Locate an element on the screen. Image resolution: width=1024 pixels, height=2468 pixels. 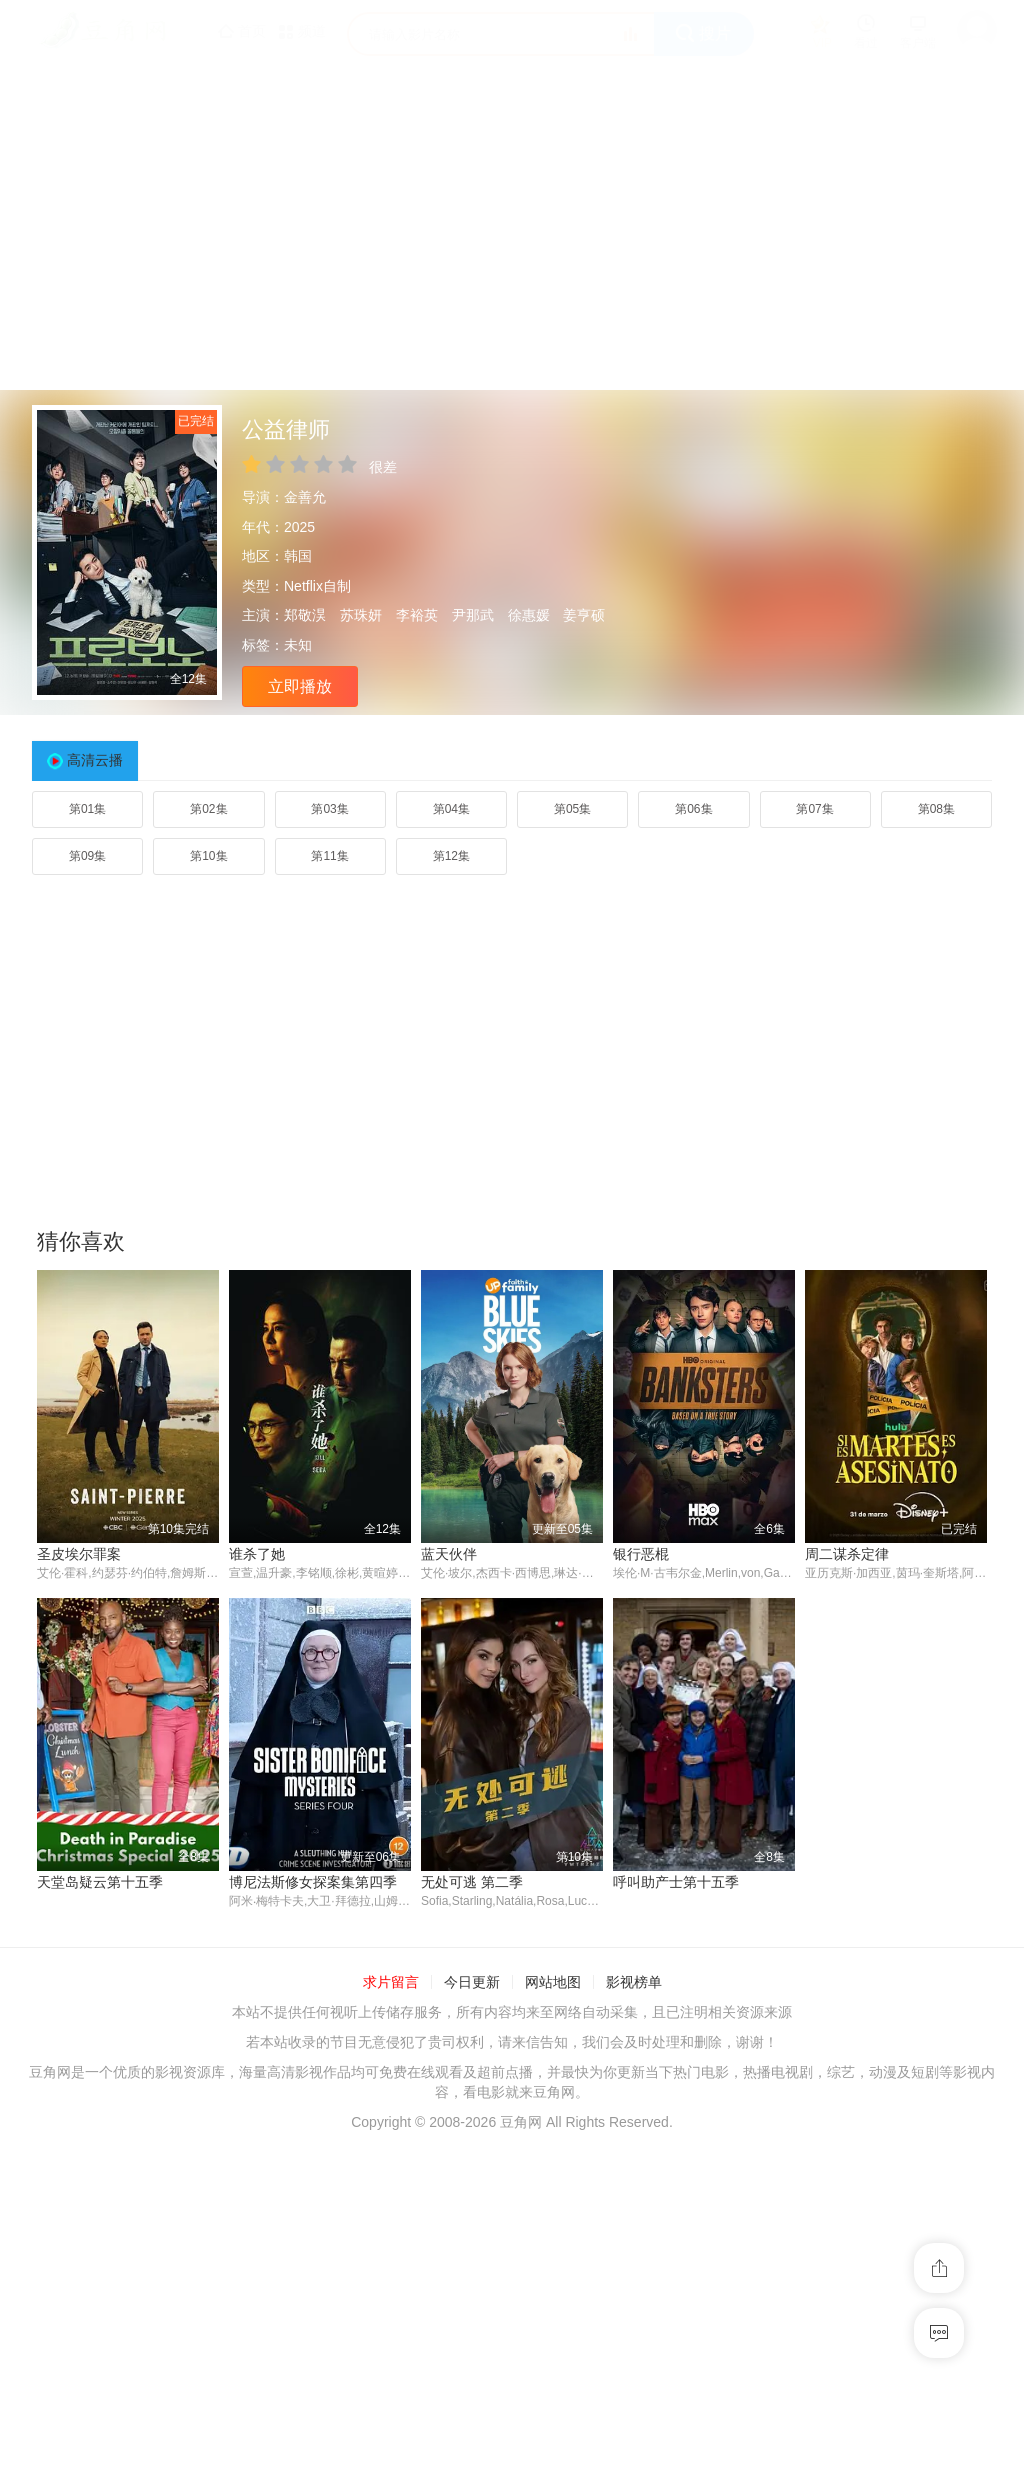
影视榜单 is located at coordinates (634, 1983).